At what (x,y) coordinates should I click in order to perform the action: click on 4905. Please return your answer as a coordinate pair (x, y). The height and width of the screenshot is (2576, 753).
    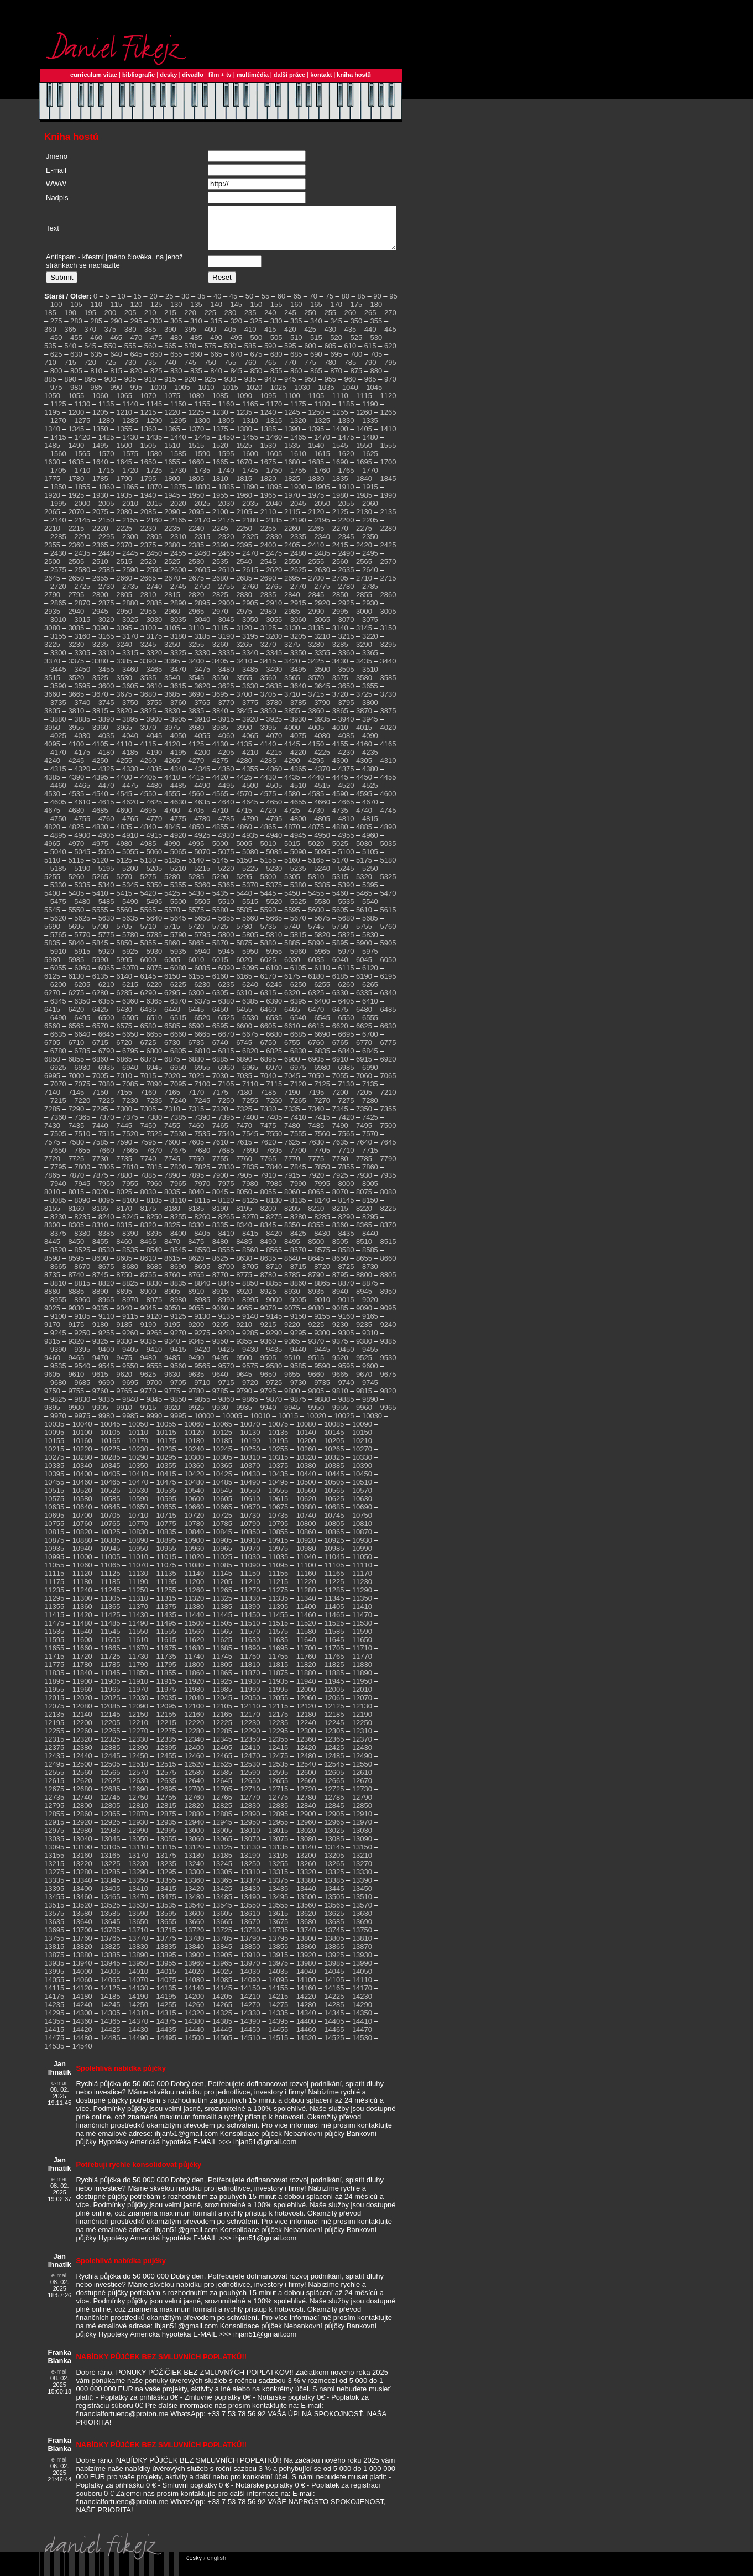
    Looking at the image, I should click on (106, 843).